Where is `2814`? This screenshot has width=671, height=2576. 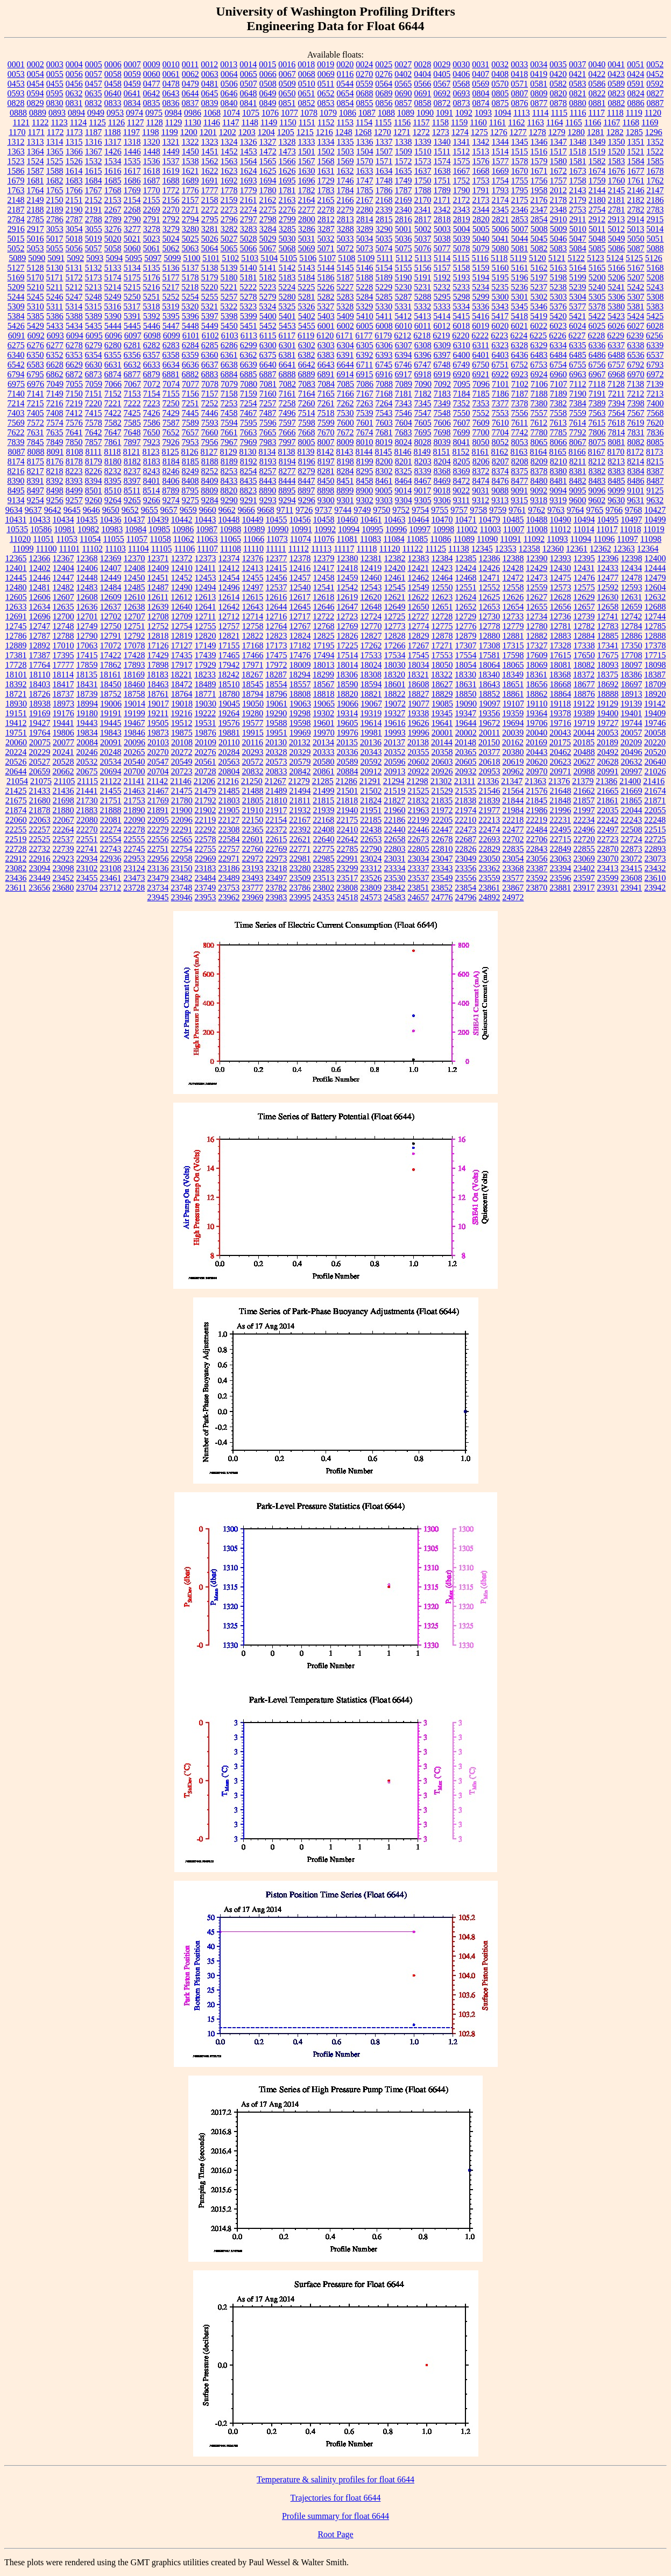
2814 is located at coordinates (364, 219).